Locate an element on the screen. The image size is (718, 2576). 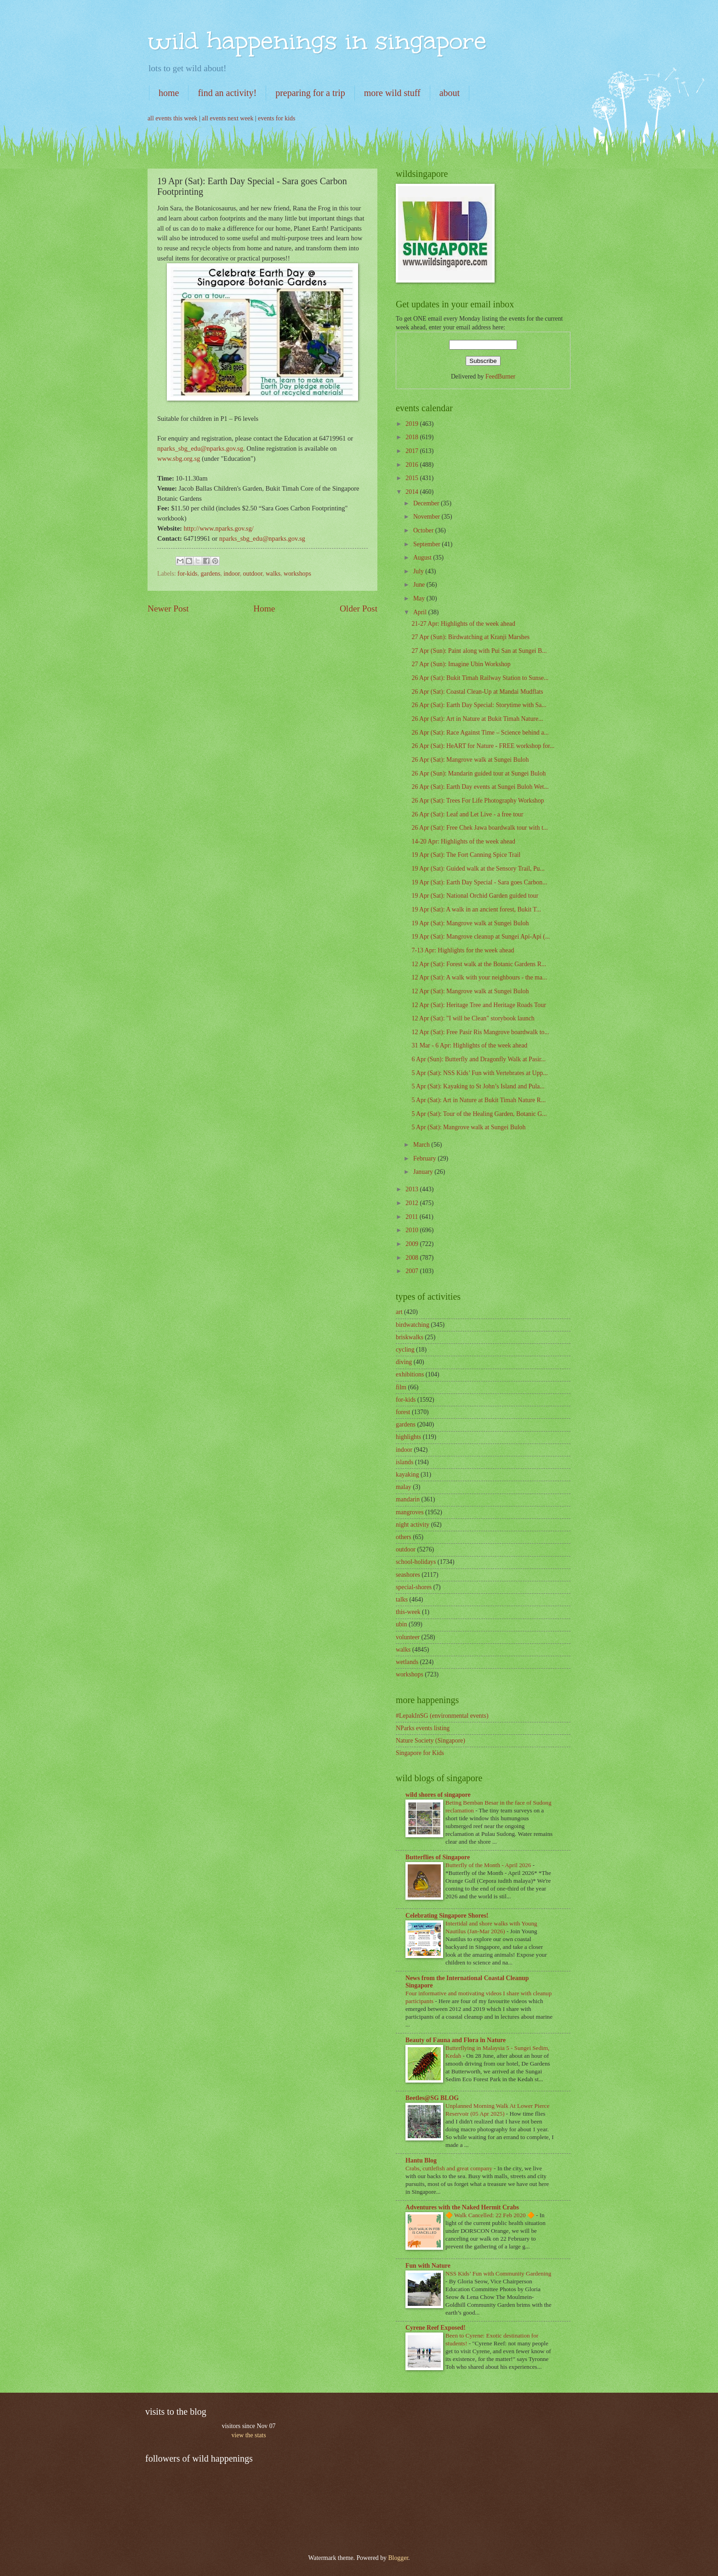
events for kids is located at coordinates (276, 118).